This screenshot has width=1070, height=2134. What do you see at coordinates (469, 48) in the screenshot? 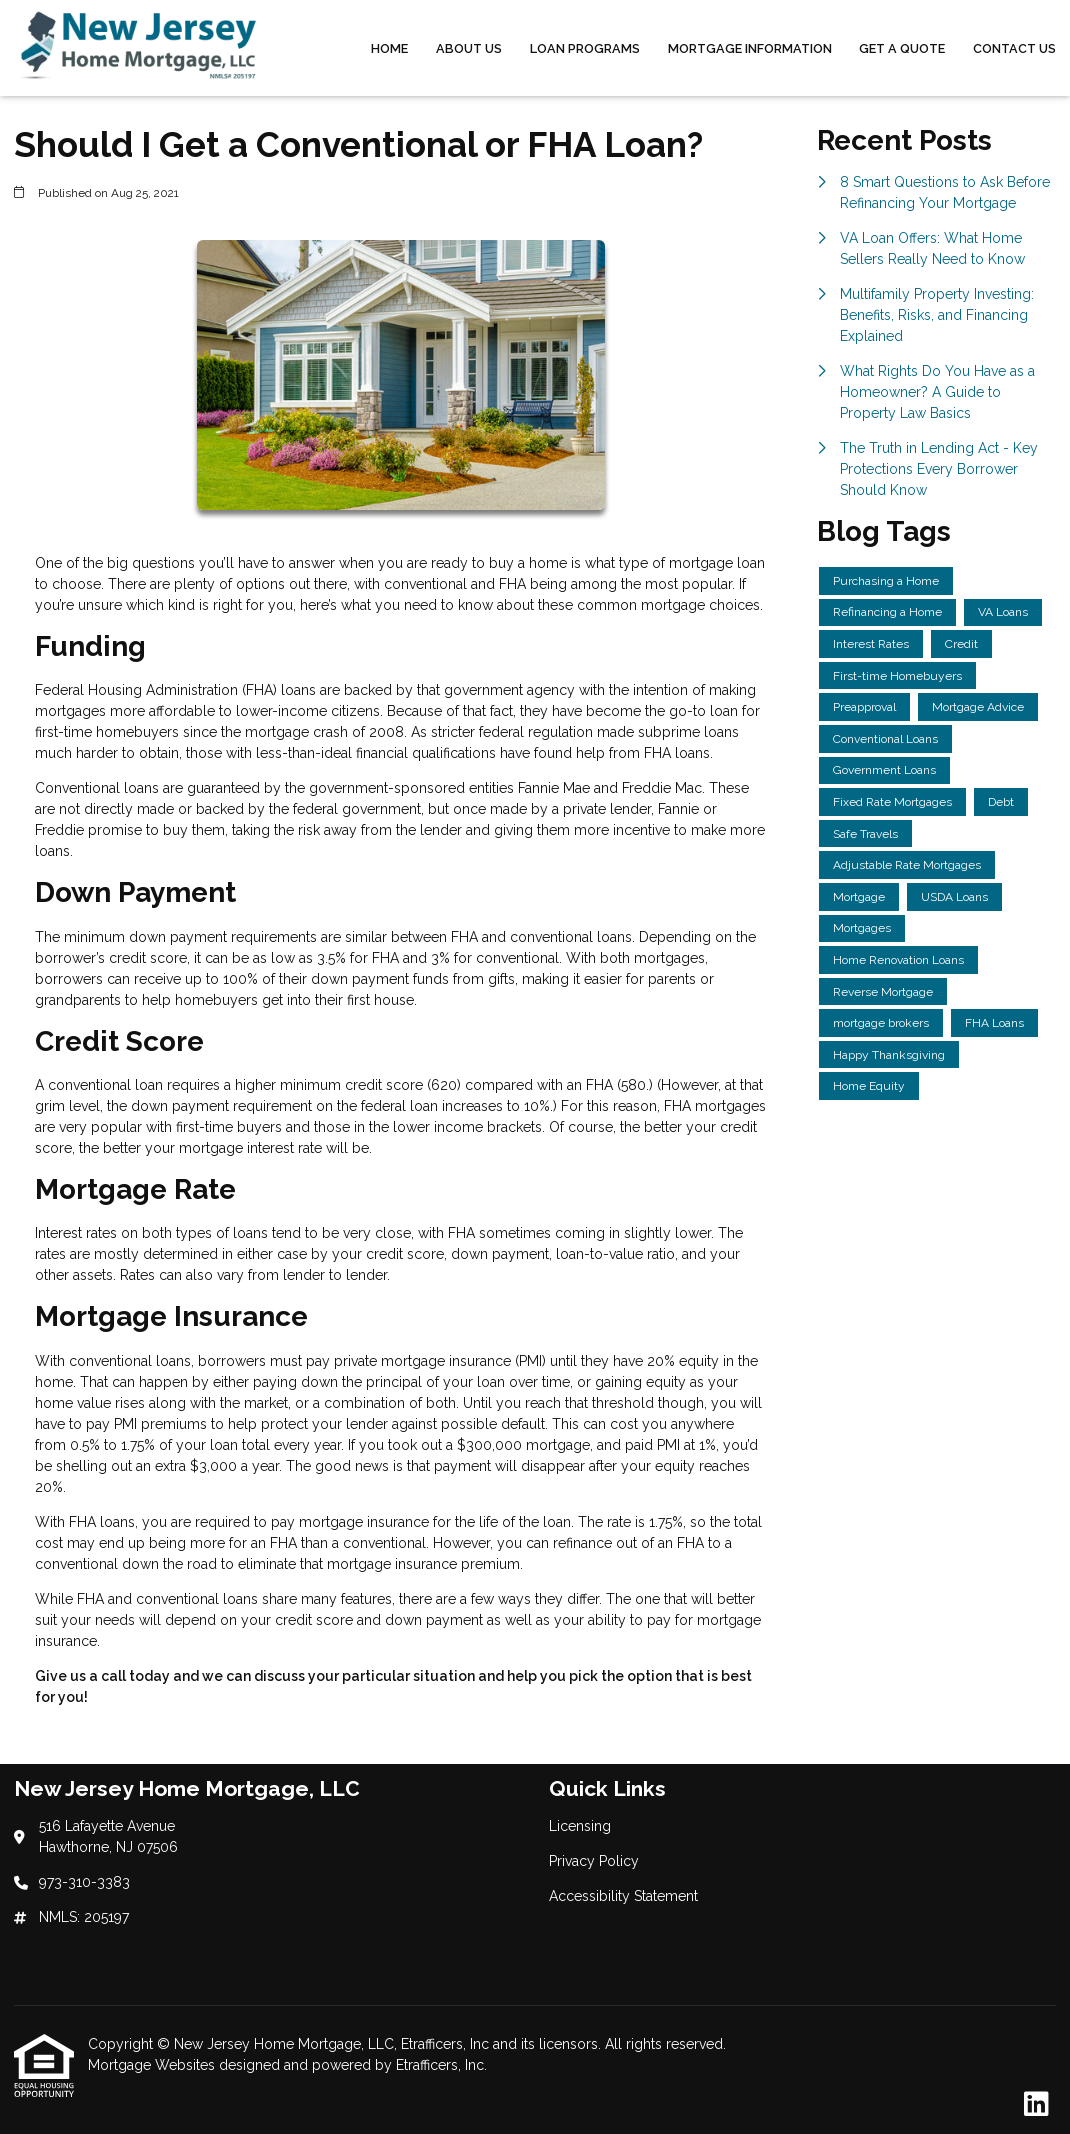
I see `About Us` at bounding box center [469, 48].